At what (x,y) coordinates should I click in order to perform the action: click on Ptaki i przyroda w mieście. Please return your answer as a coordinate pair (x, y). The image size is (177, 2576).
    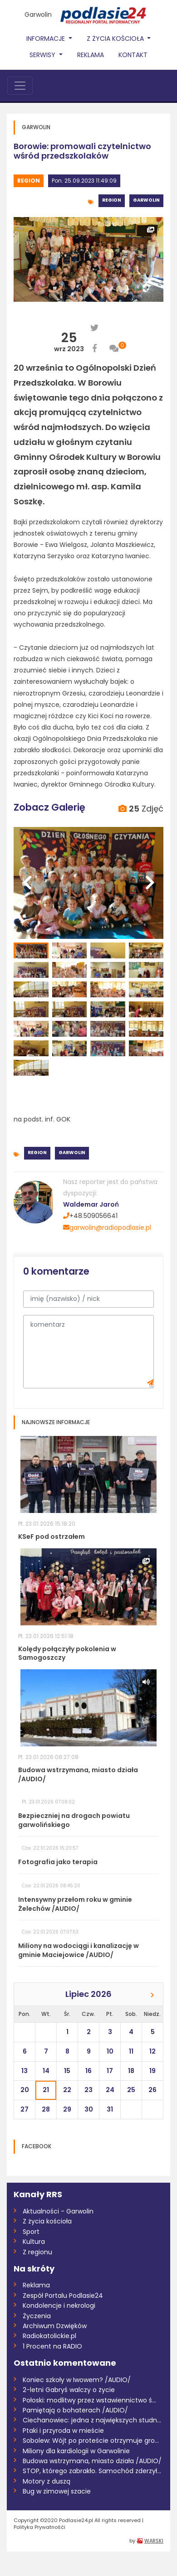
    Looking at the image, I should click on (63, 2430).